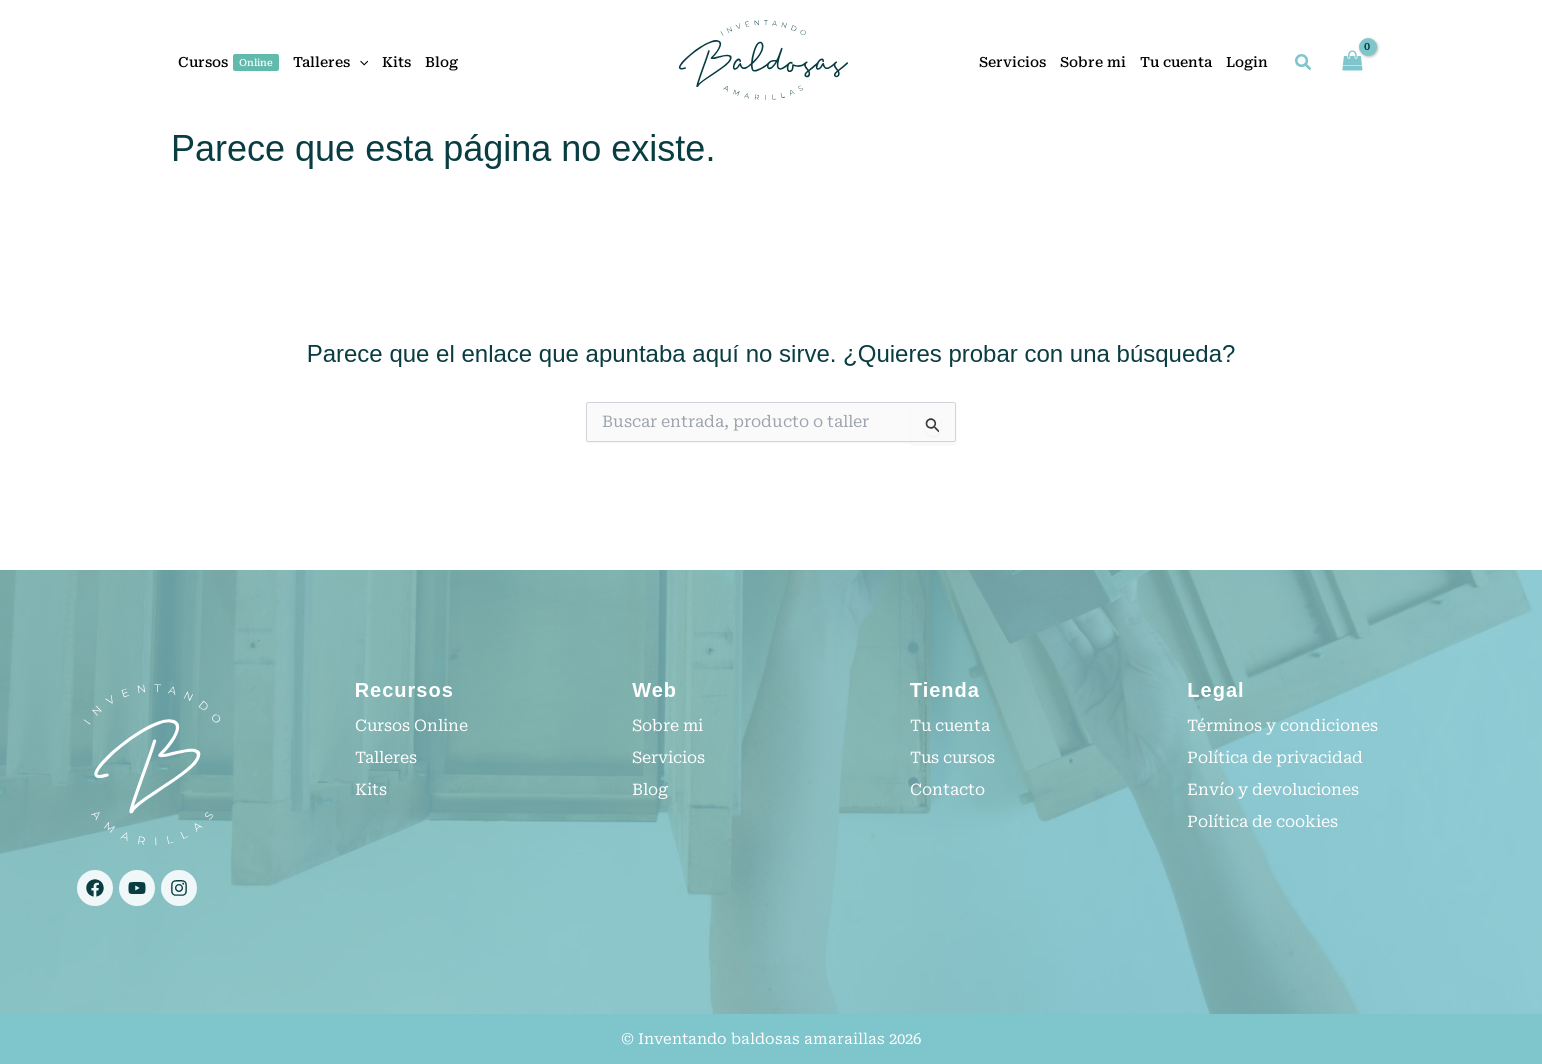 The image size is (1542, 1064). What do you see at coordinates (1304, 64) in the screenshot?
I see `[button]` at bounding box center [1304, 64].